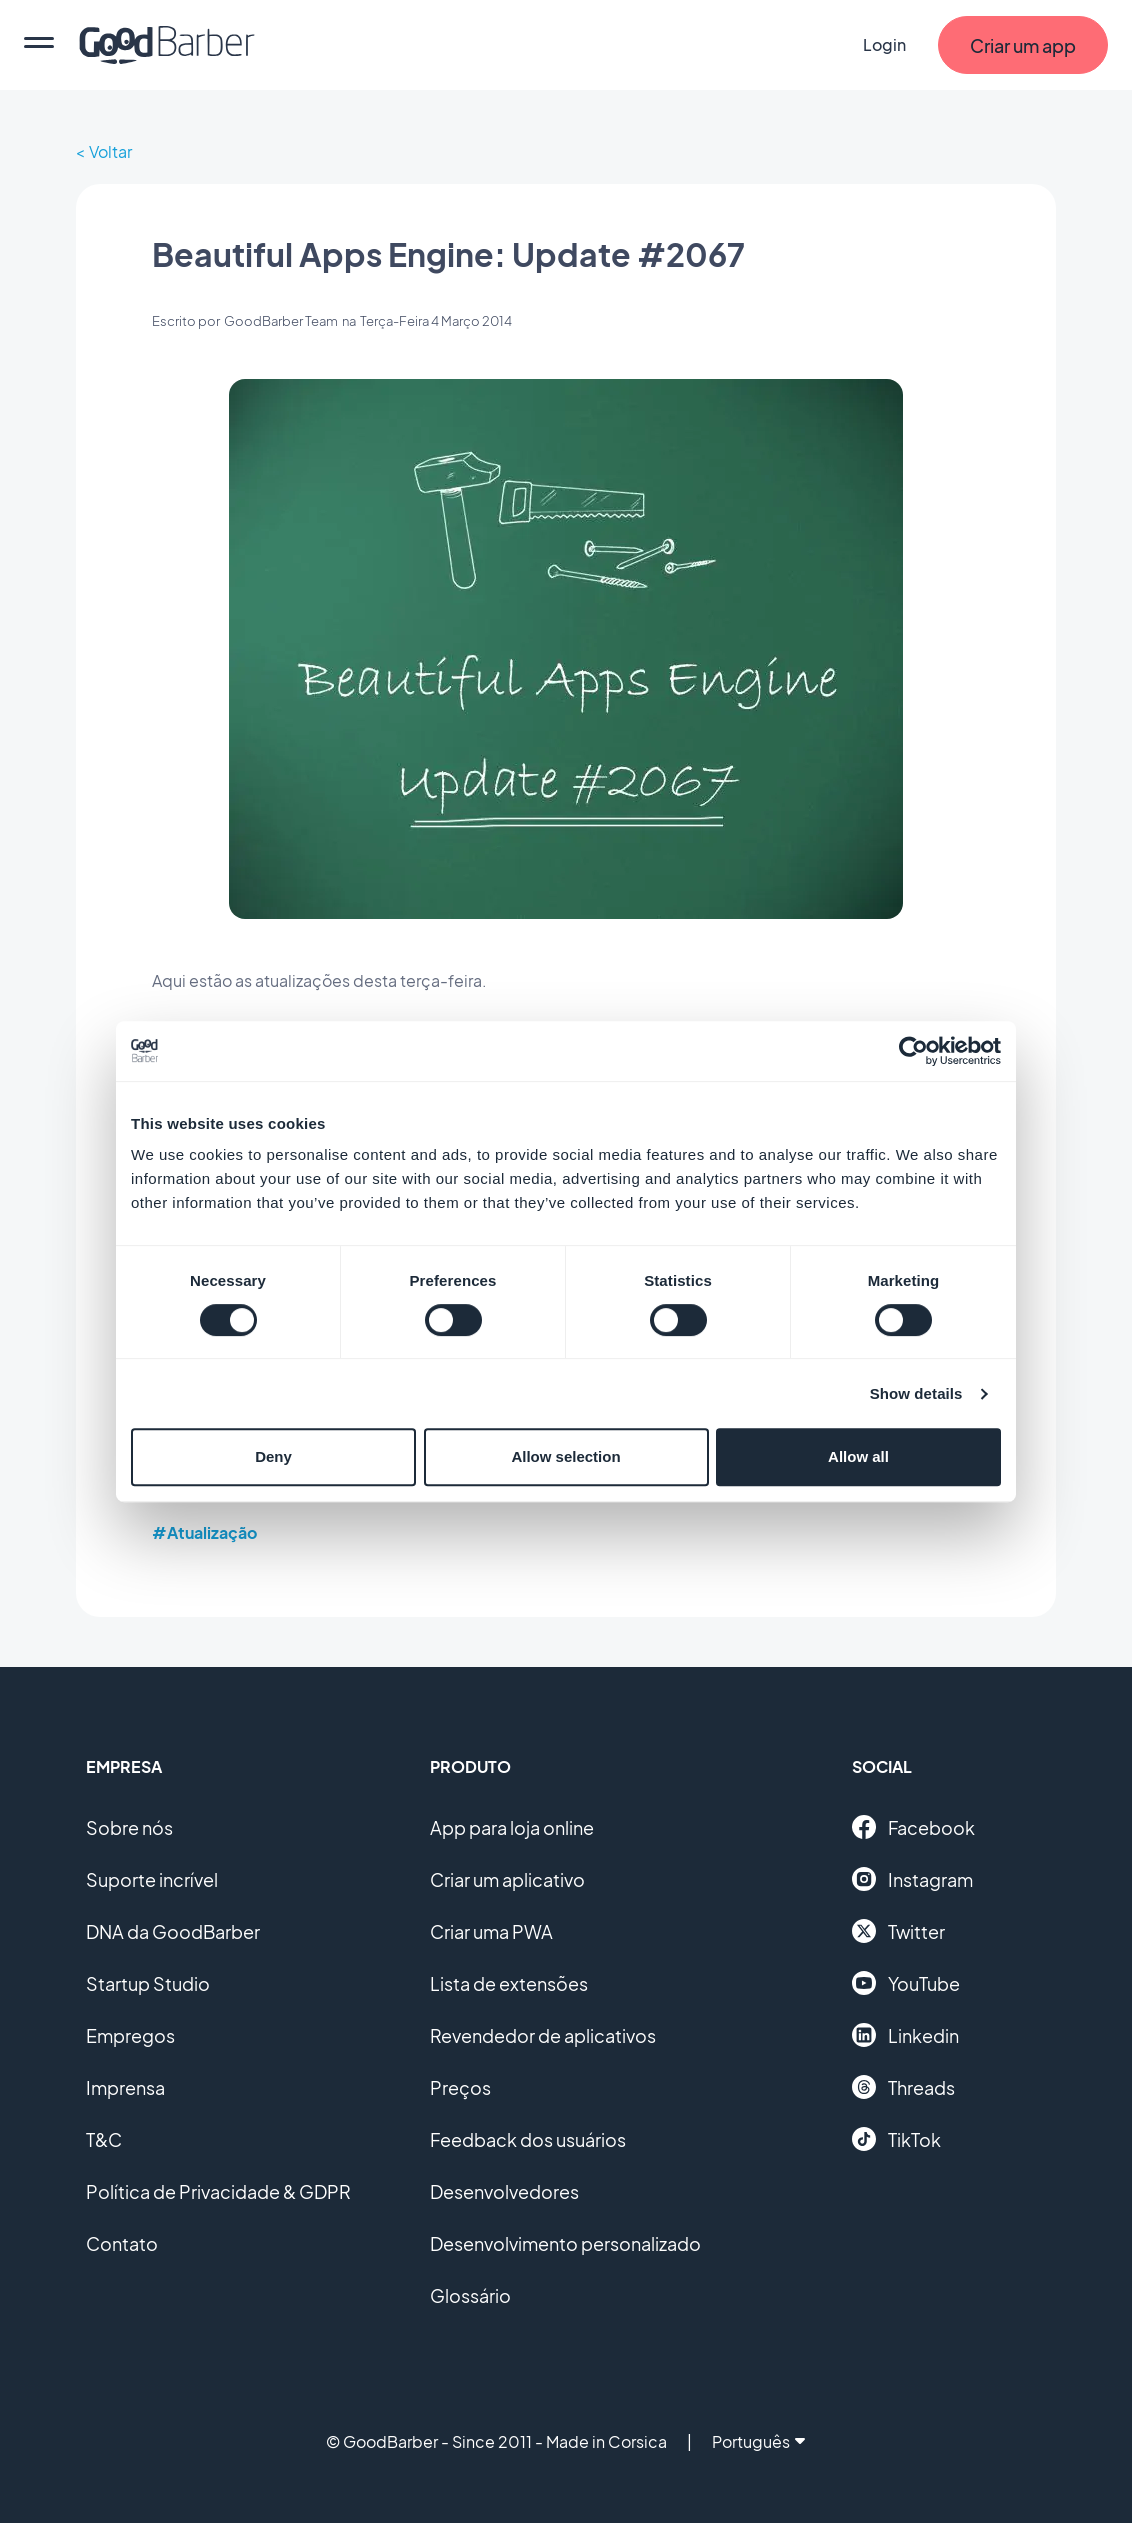  I want to click on Desenvolvimento personalizado, so click(565, 2243).